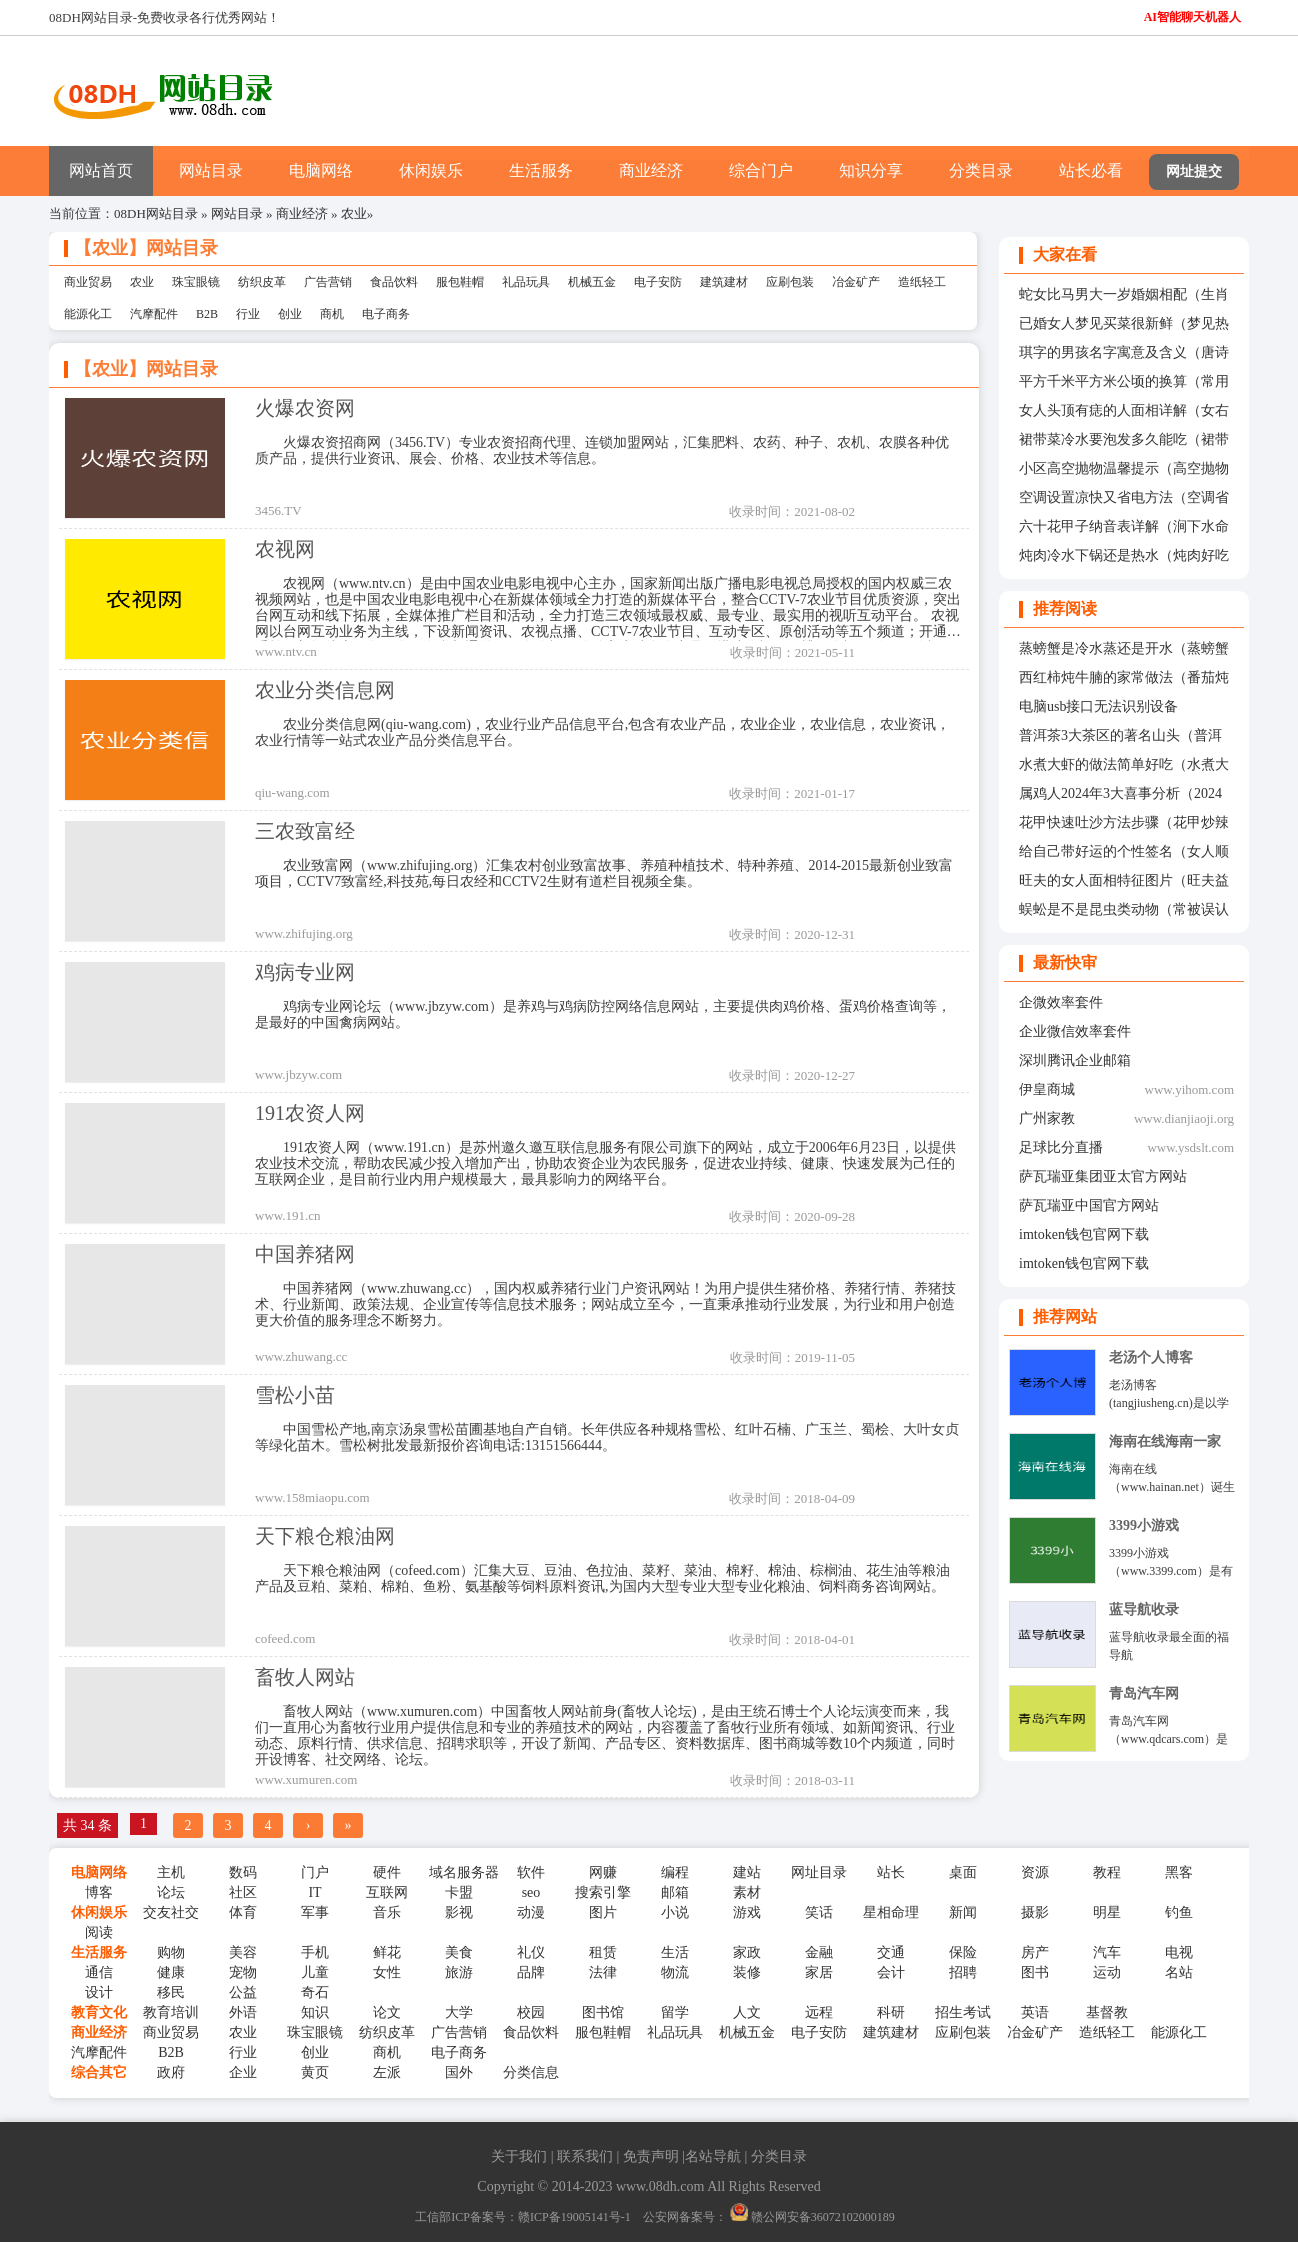 The width and height of the screenshot is (1298, 2242). What do you see at coordinates (1107, 2012) in the screenshot?
I see `基督教` at bounding box center [1107, 2012].